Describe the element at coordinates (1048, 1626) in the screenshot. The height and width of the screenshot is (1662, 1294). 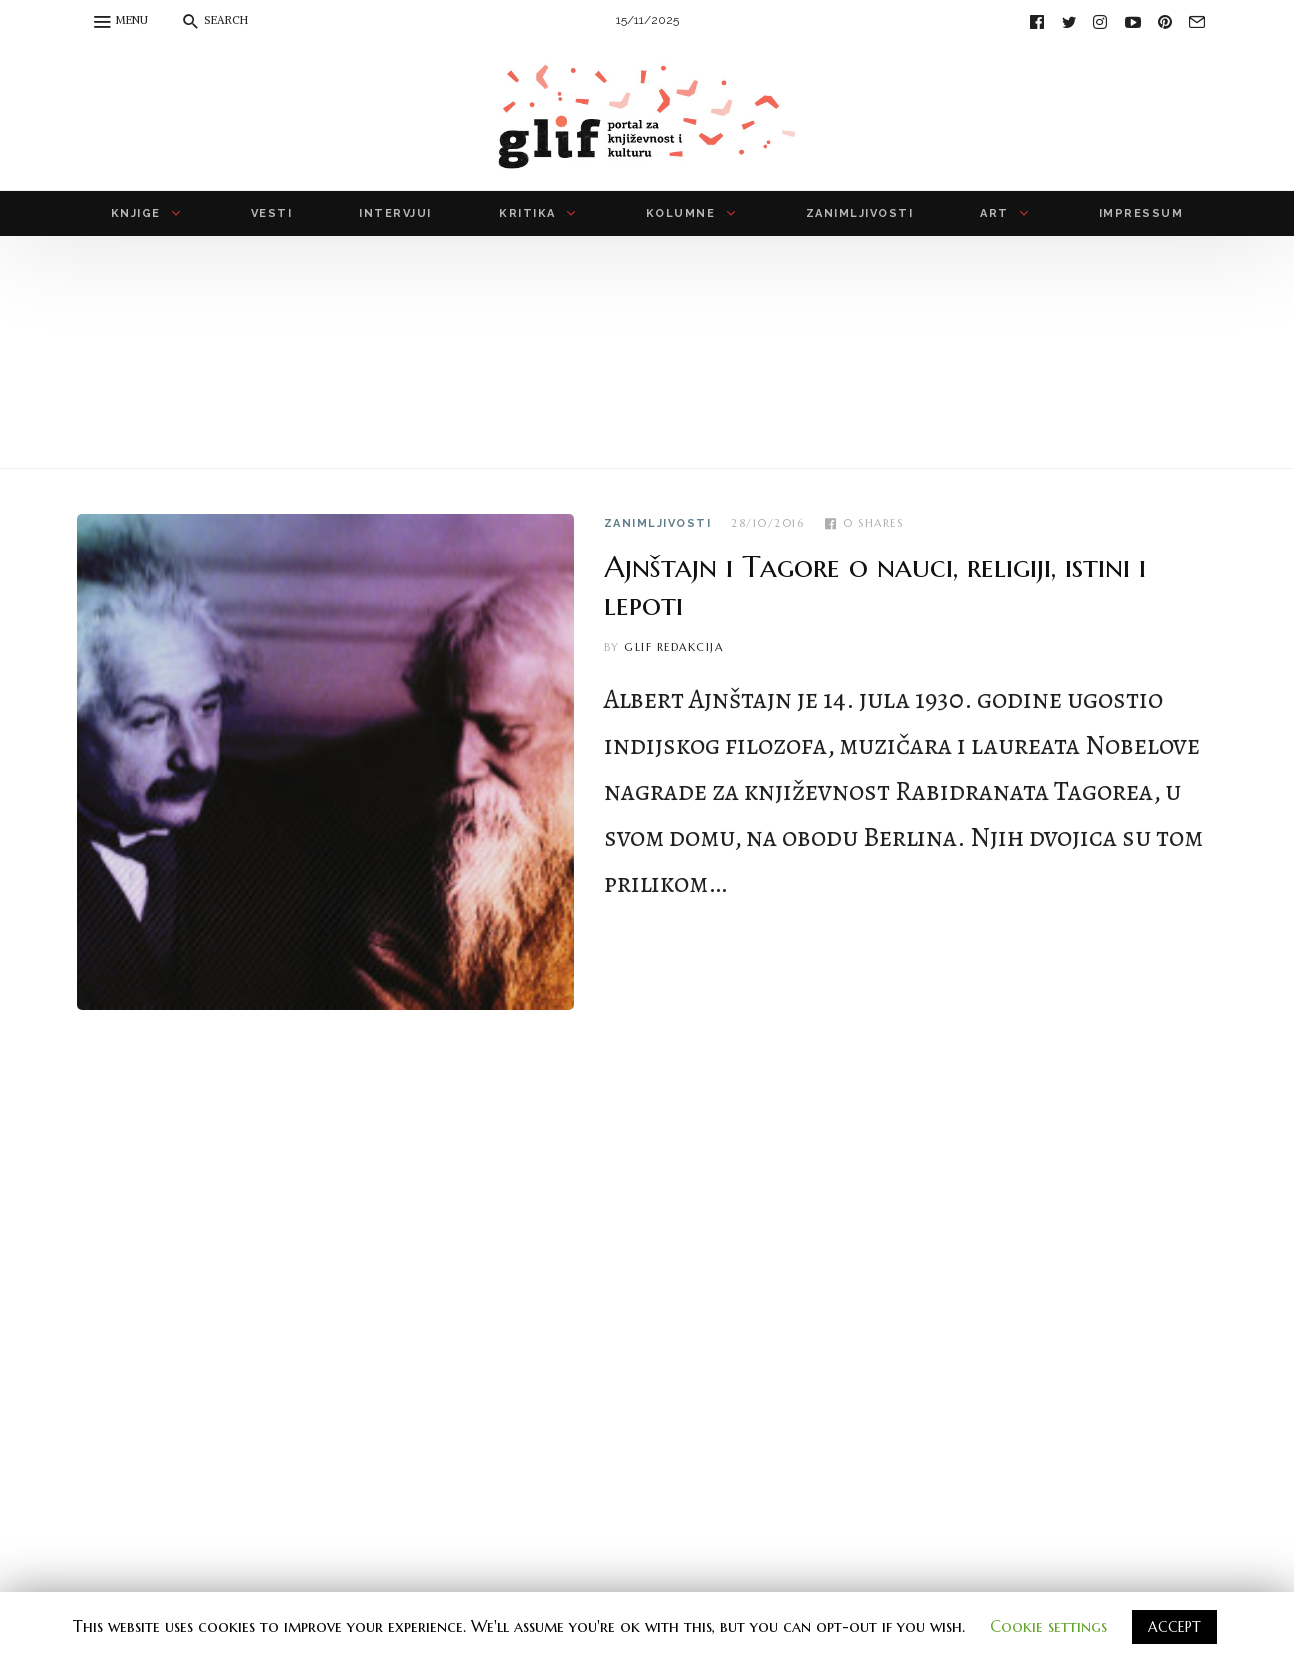
I see `Cookie settings [button]` at that location.